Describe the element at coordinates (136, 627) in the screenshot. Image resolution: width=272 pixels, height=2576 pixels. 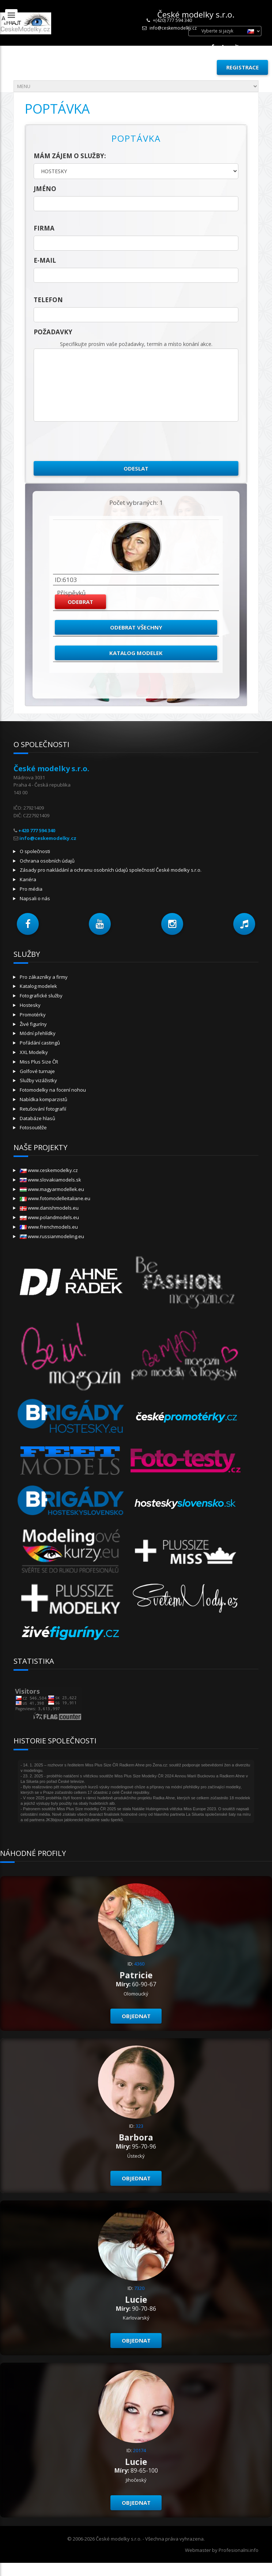
I see `Odebrat všechny` at that location.